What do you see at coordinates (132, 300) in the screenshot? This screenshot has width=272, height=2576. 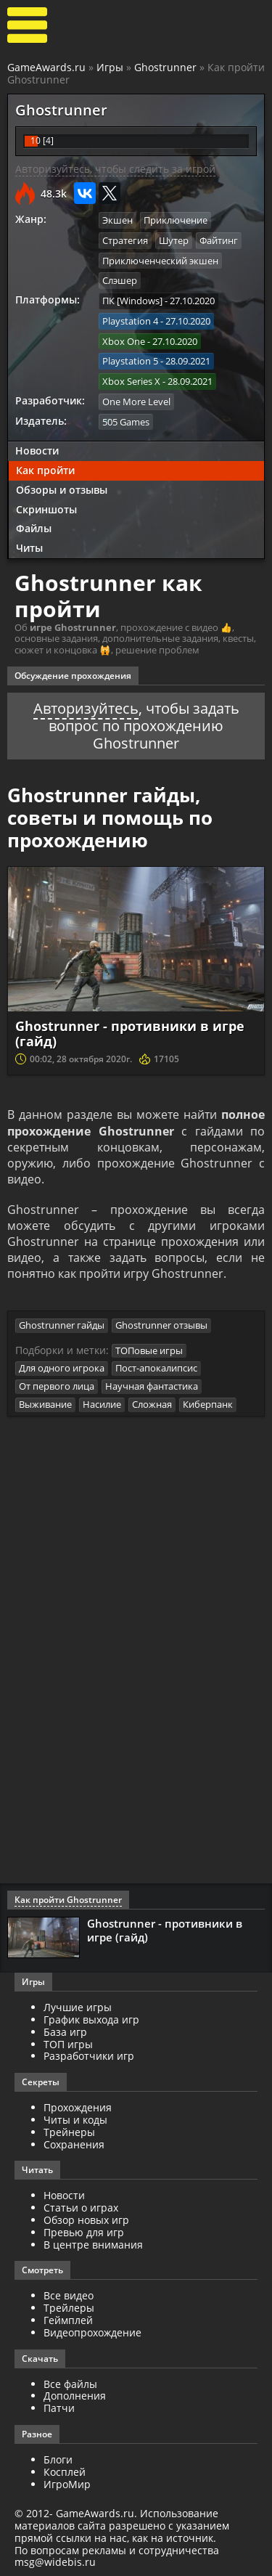 I see `ПК [Windows]` at bounding box center [132, 300].